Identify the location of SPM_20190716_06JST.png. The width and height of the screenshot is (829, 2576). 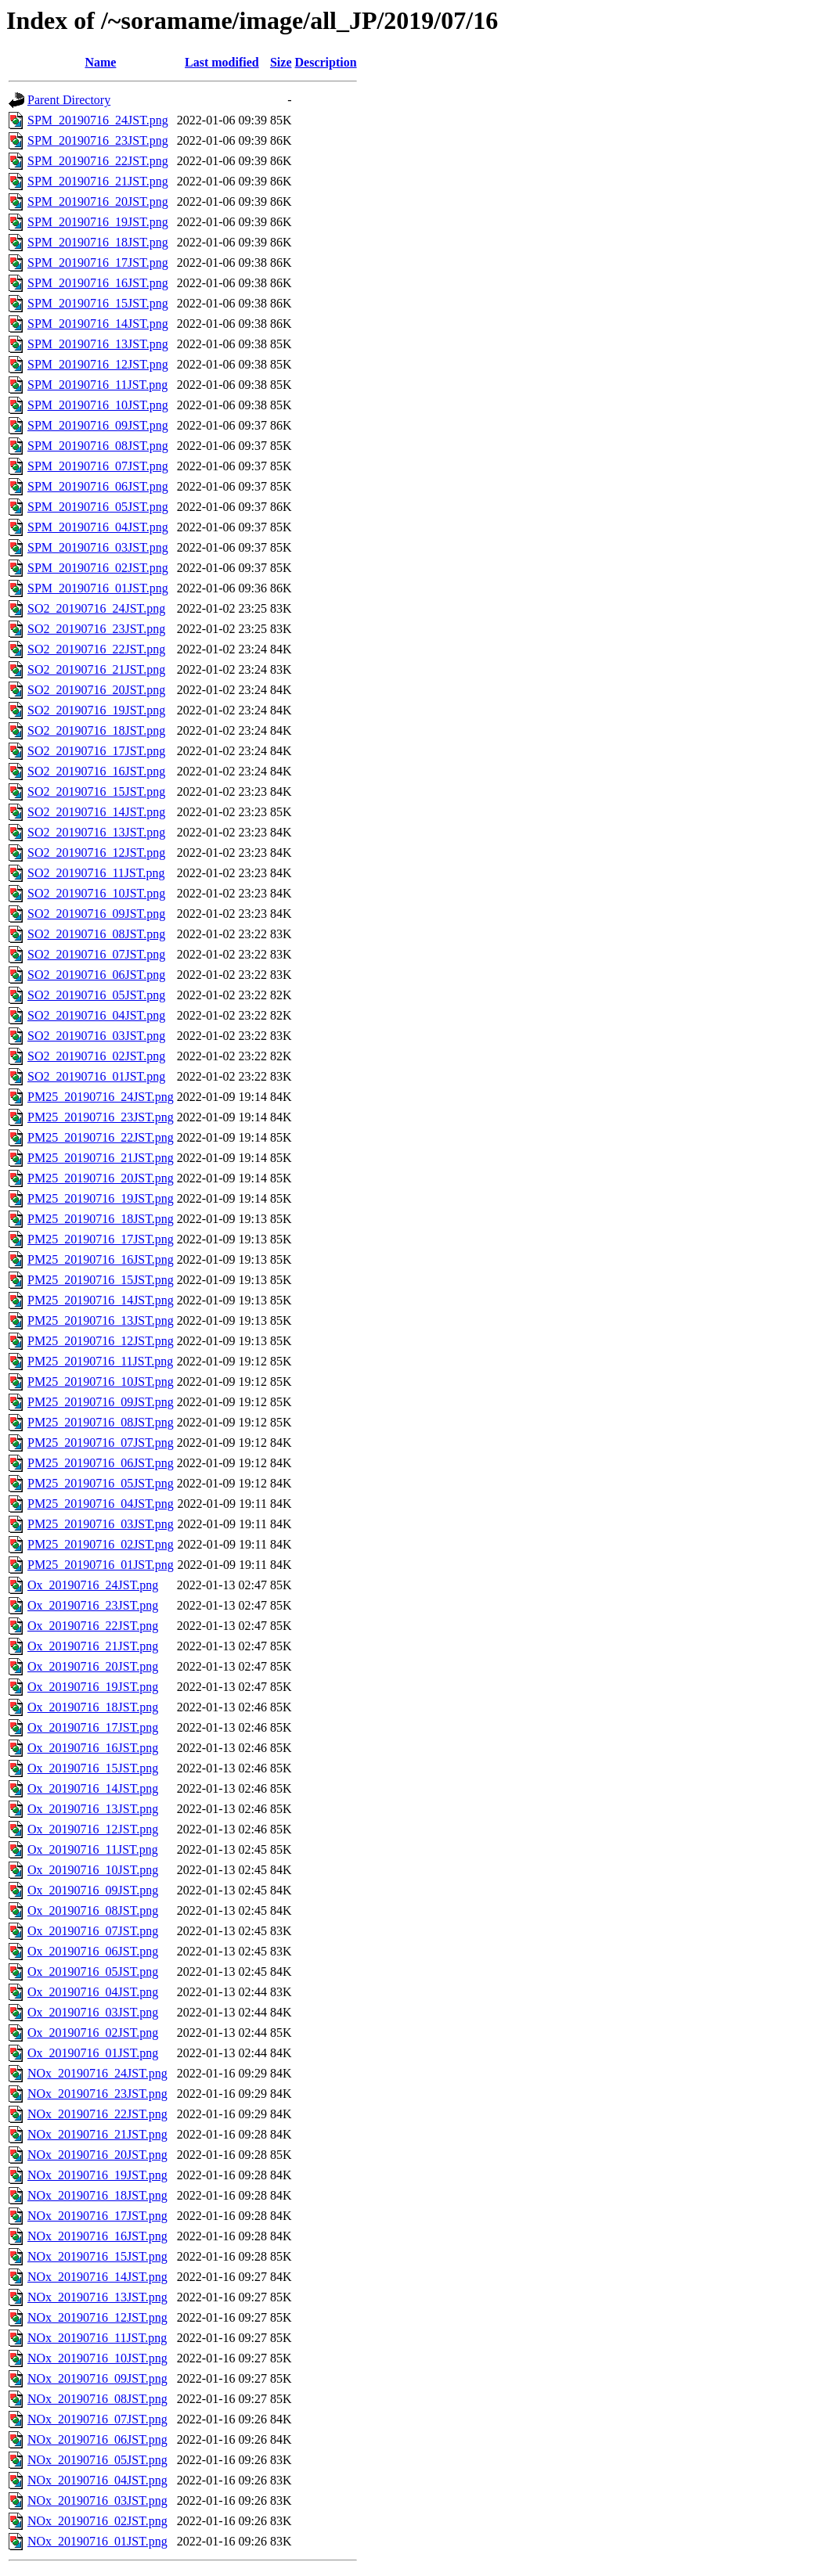
(97, 486).